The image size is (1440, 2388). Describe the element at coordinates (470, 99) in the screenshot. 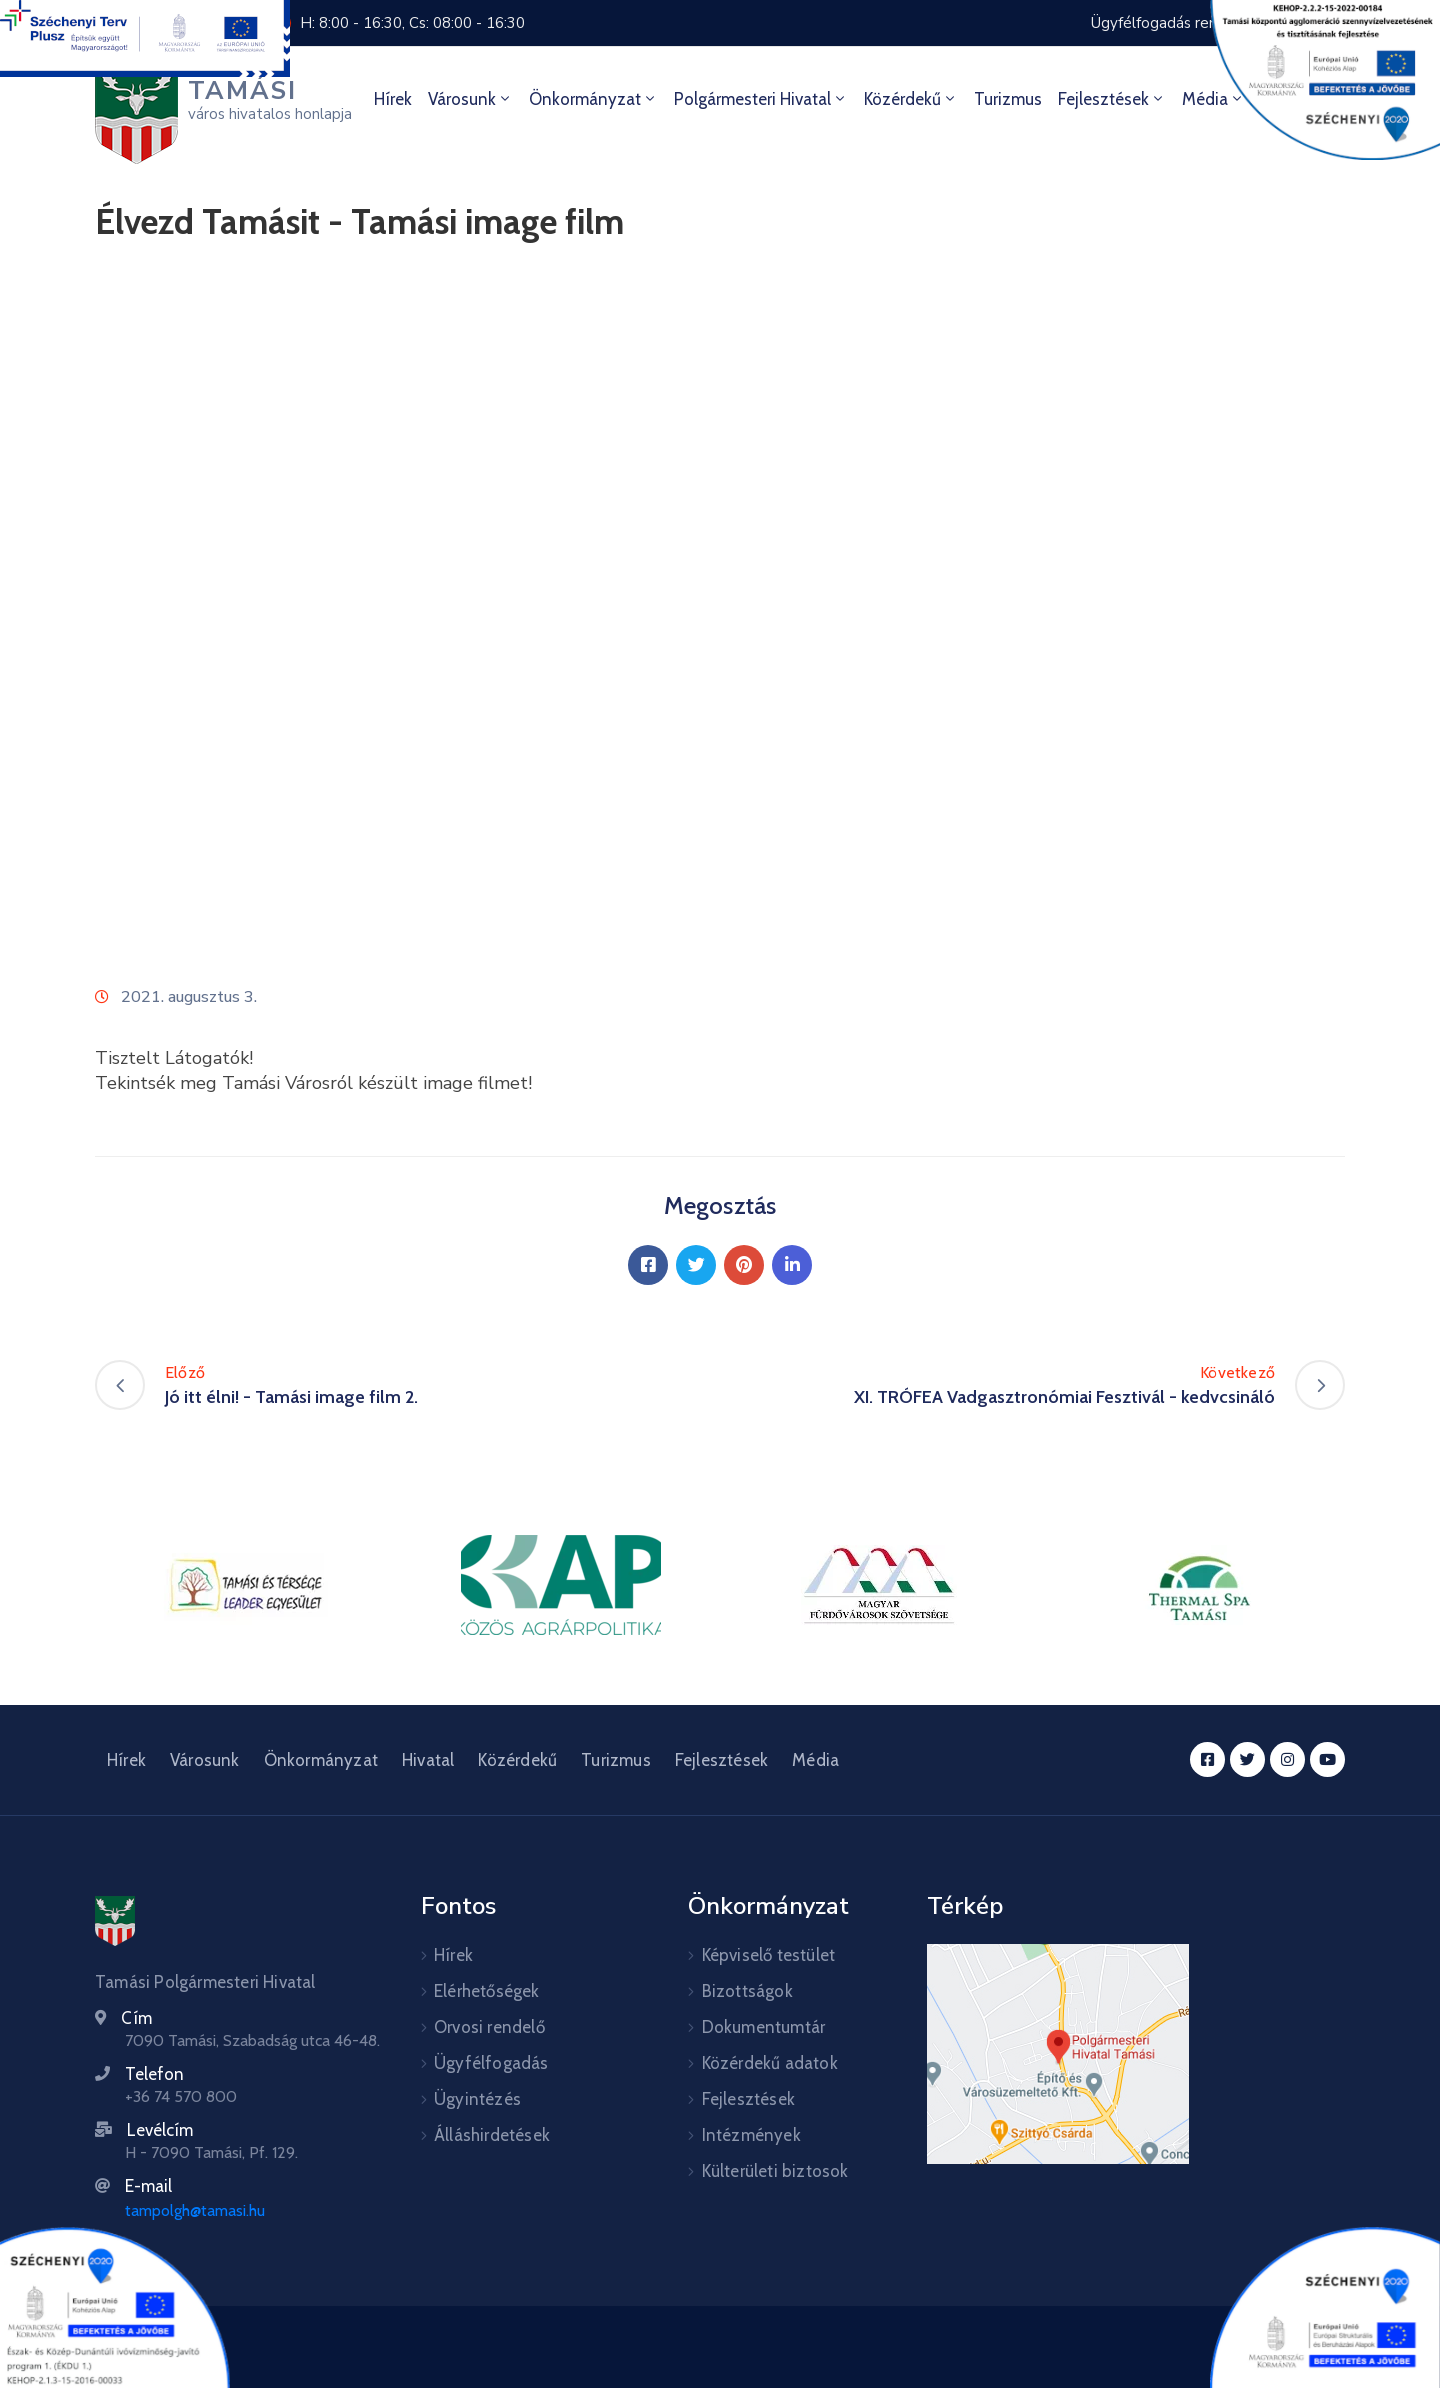

I see `Városunk` at that location.